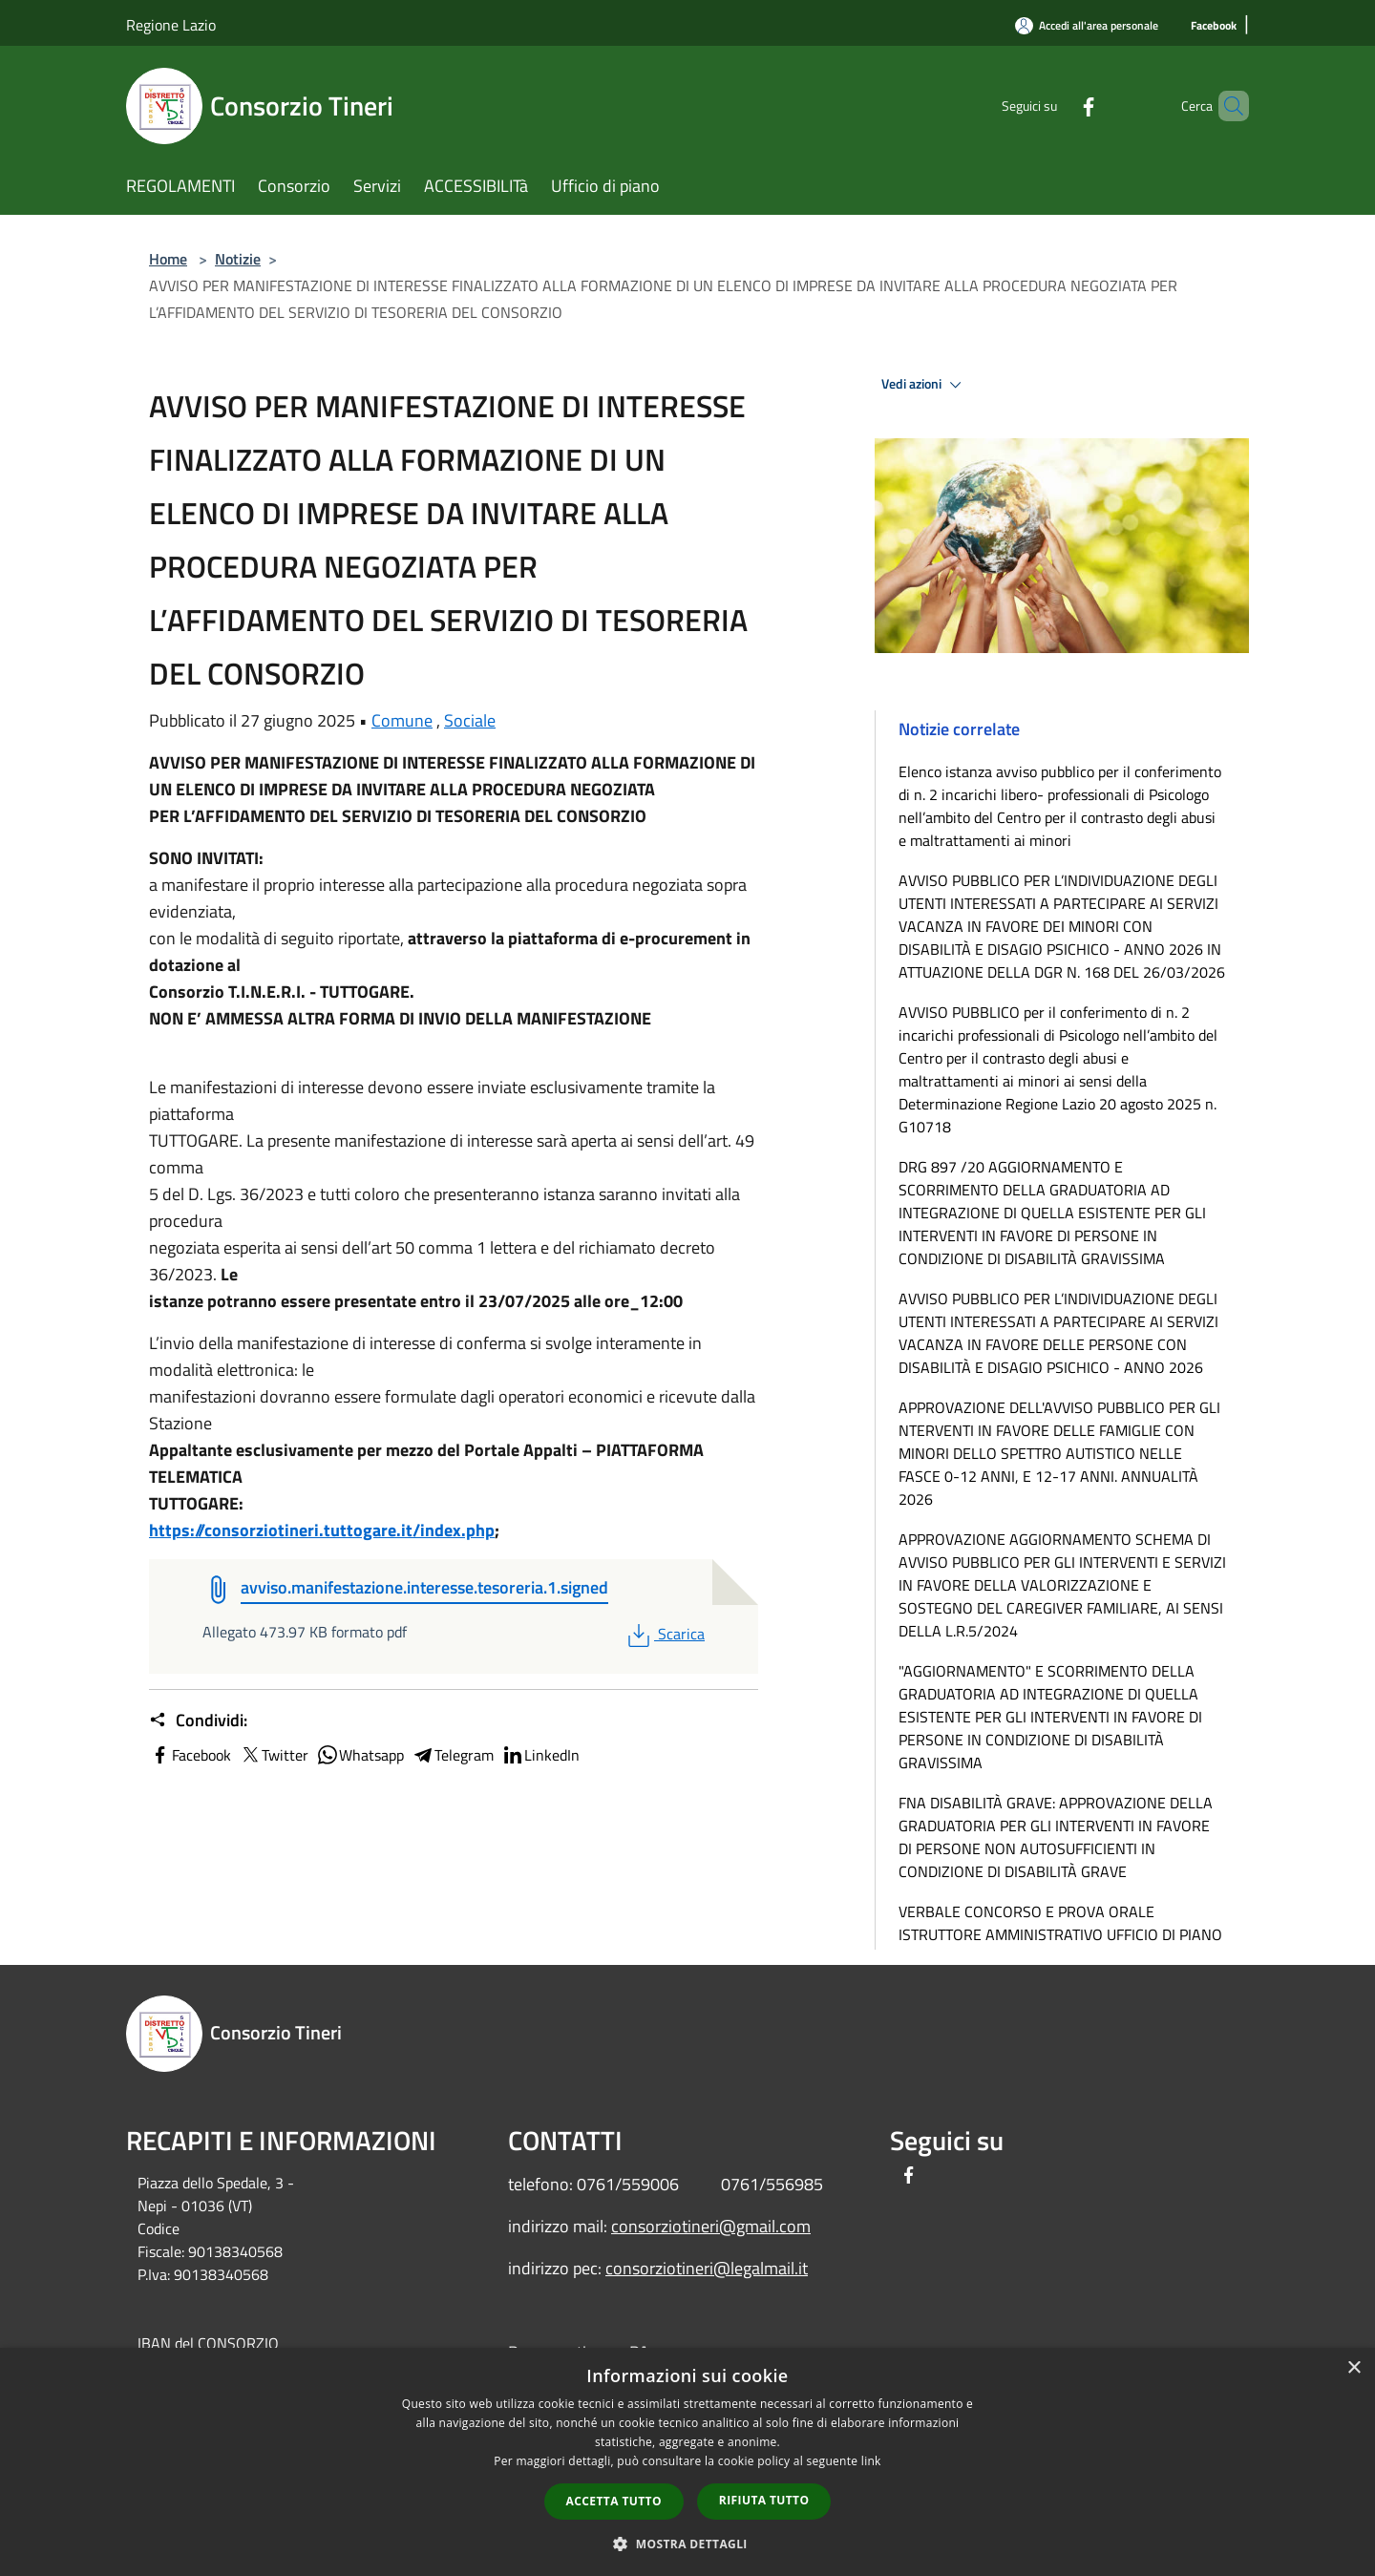 The image size is (1375, 2576). I want to click on Notizie, so click(238, 258).